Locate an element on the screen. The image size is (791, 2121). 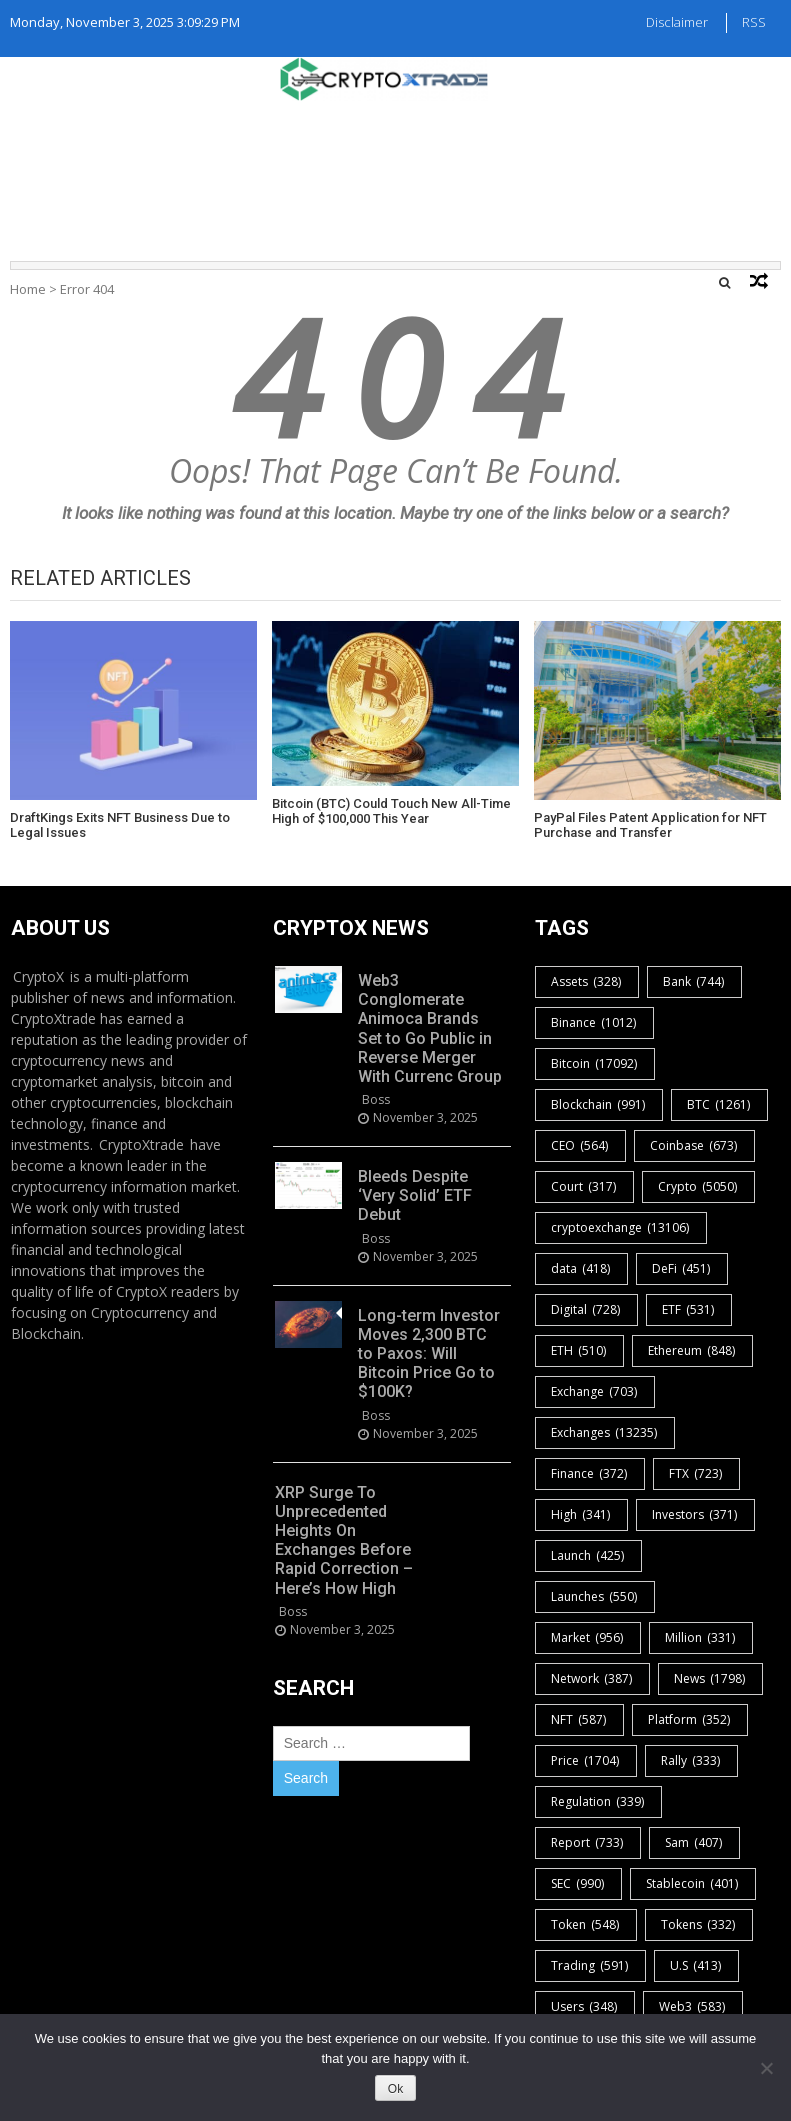
Report [Report (733 items)] is located at coordinates (588, 1842).